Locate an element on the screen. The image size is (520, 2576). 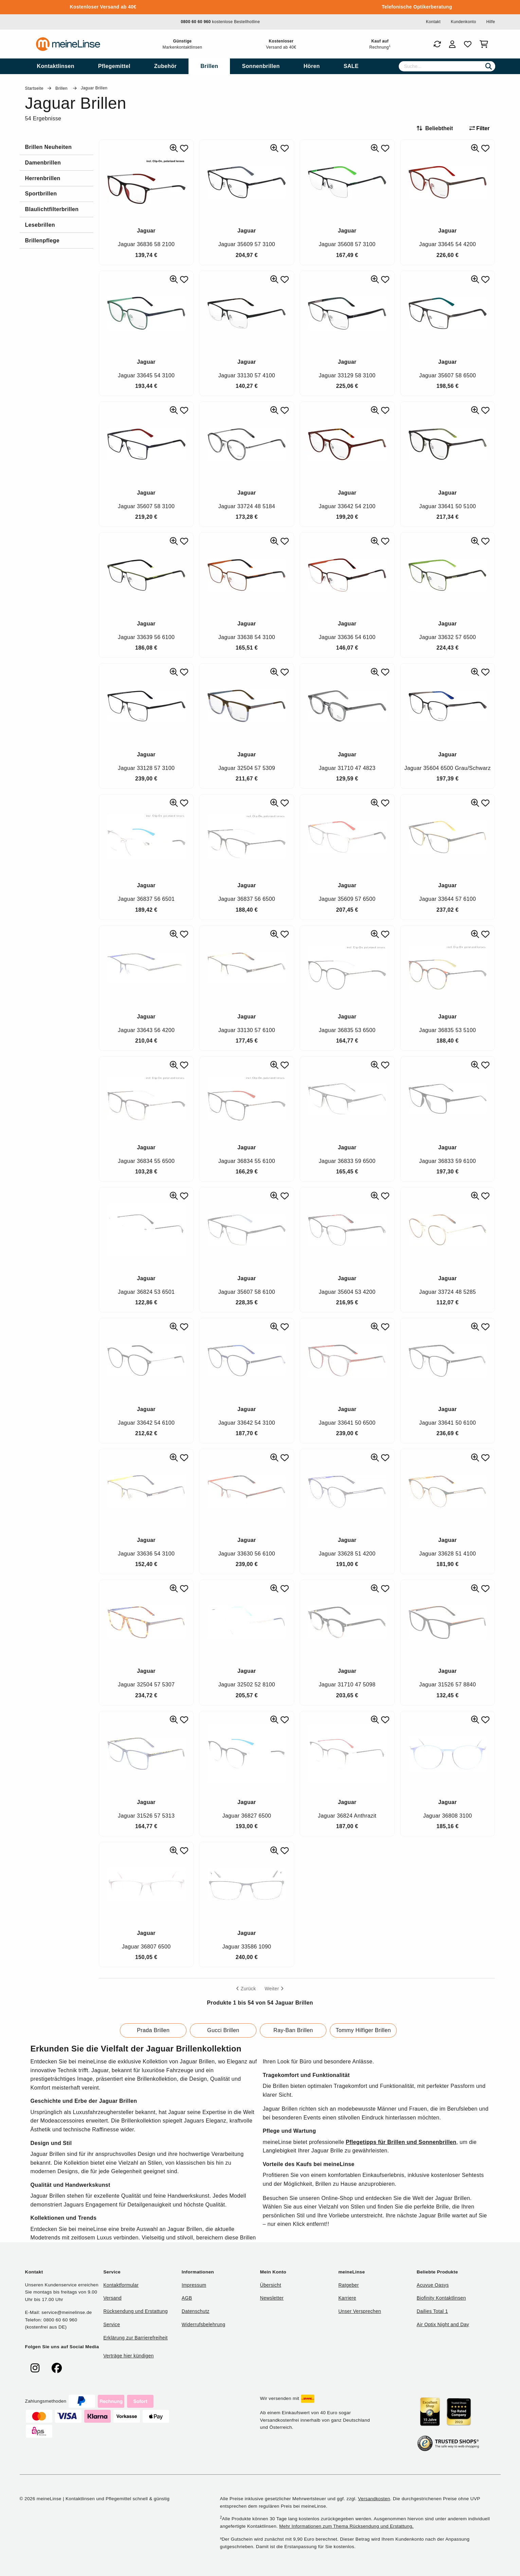
Sportbrillen is located at coordinates (41, 193).